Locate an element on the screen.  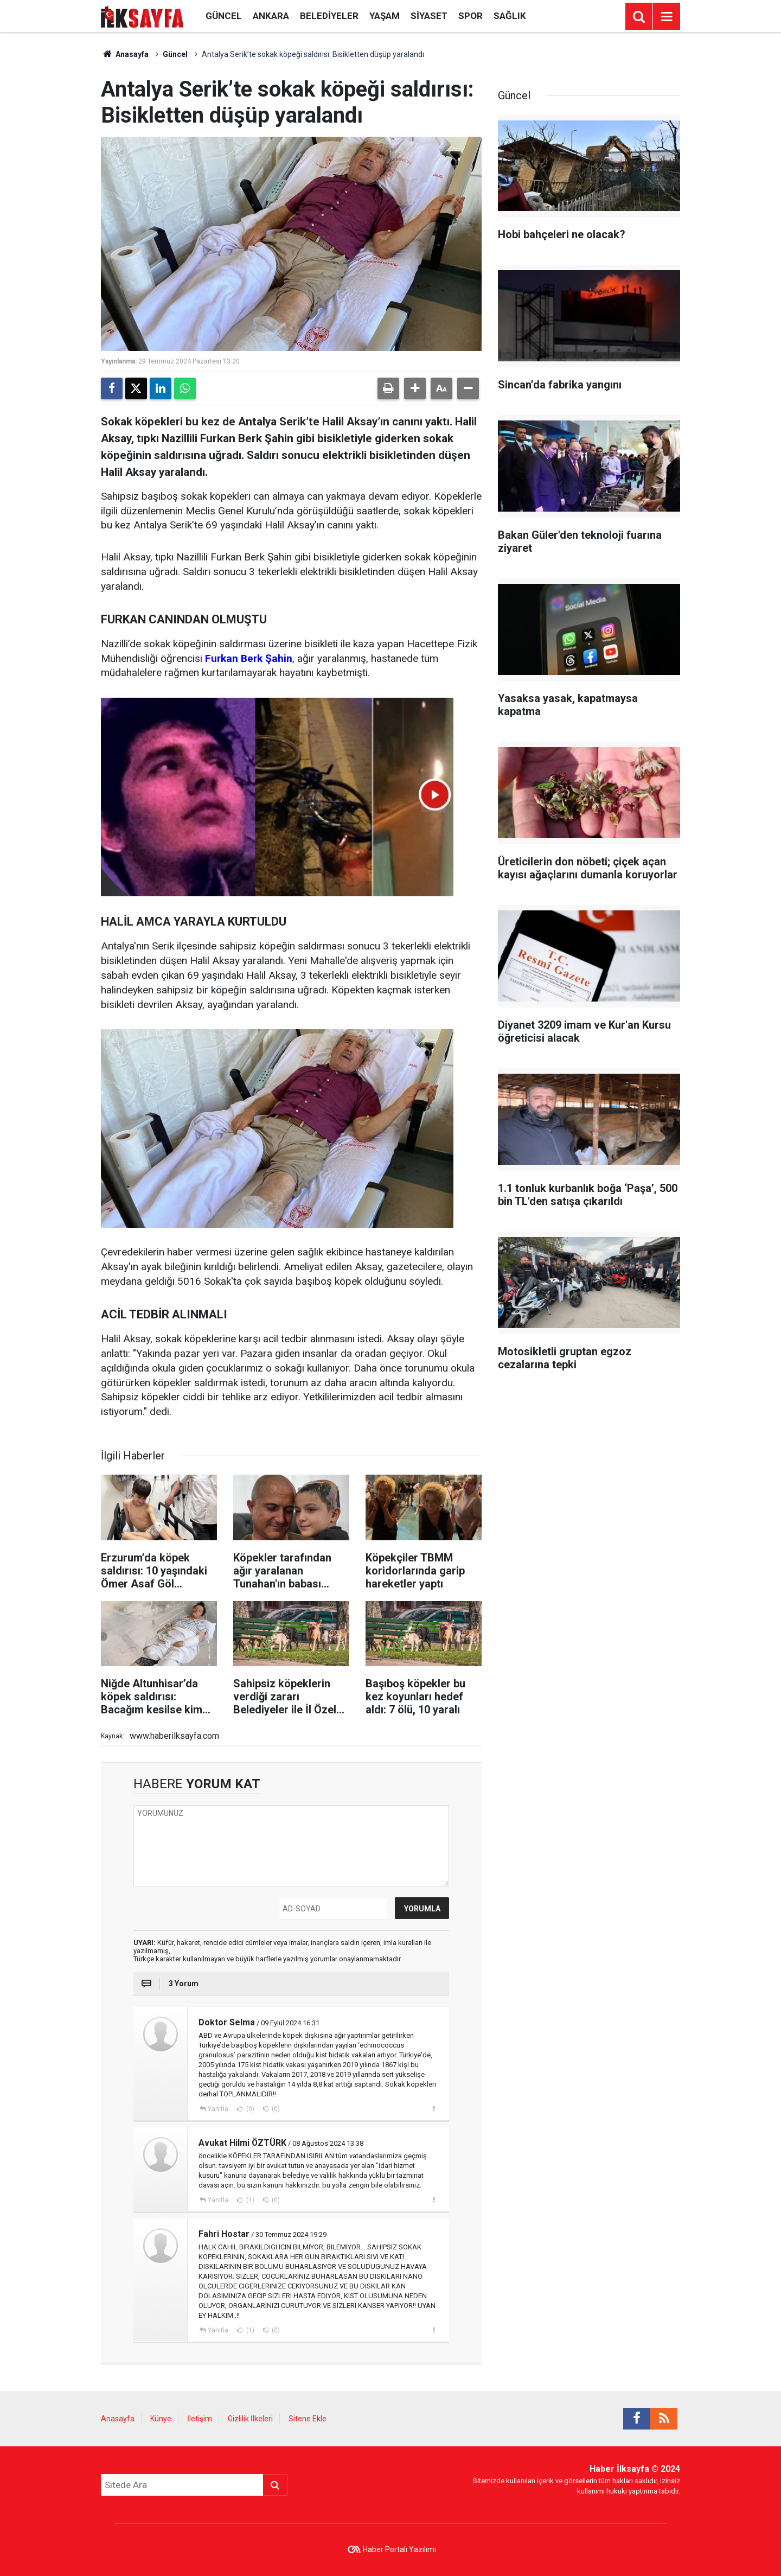
Sağlık is located at coordinates (510, 15).